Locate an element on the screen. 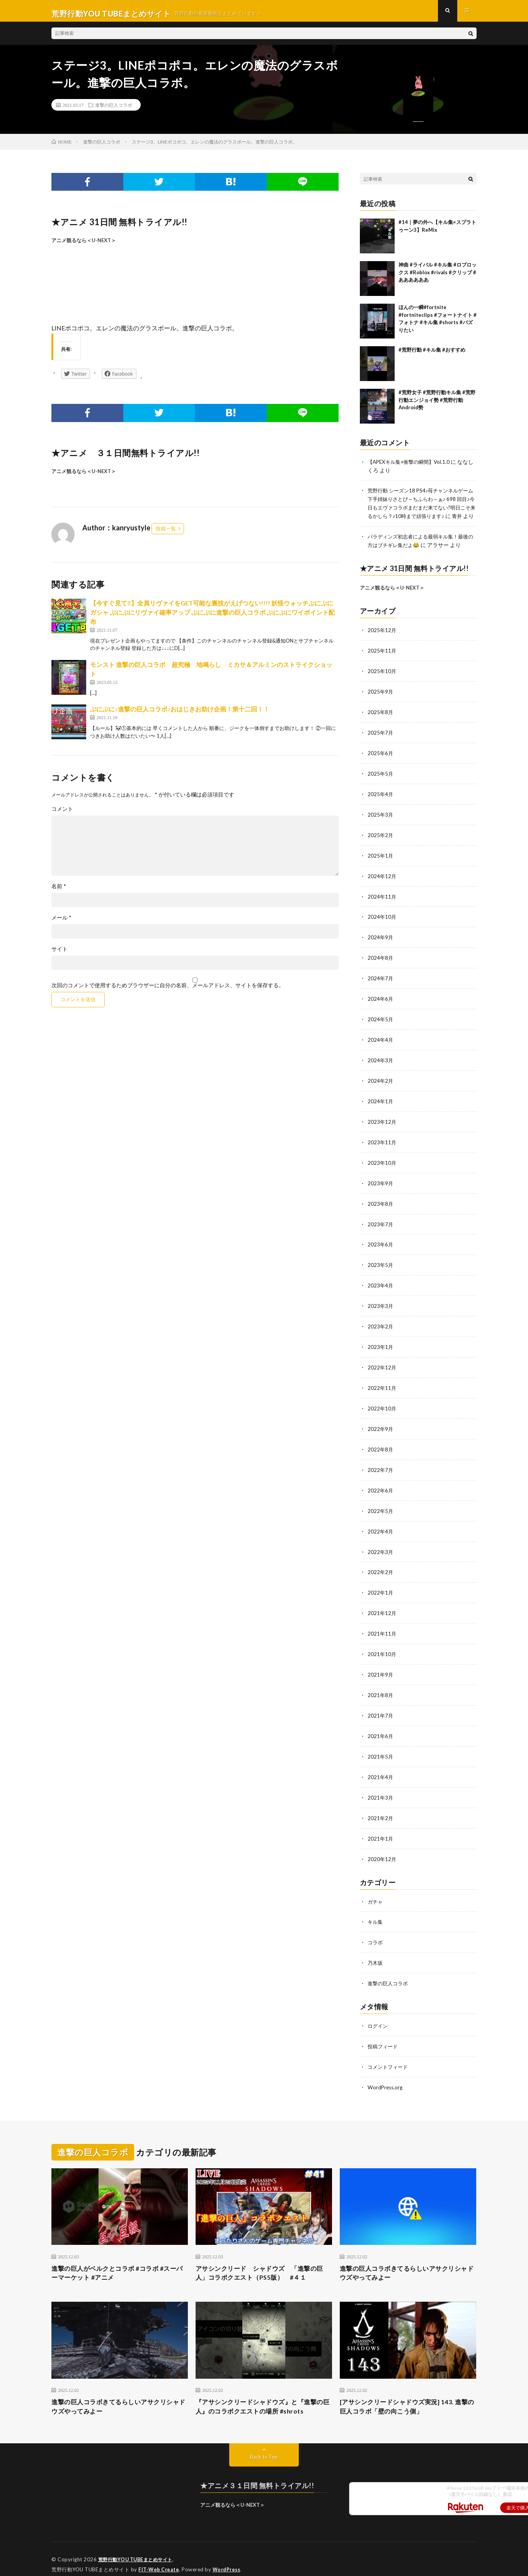 This screenshot has width=528, height=2576. 【今すぐ見て‼︎】全員リヴァイをGET可能な裏技がえげつない!!!! 妖怪ウォッチぷにぷにガシャ ぷにぷにリヴァイ確率アップ ぷにぷに進撃の巨人コラボ ぷにぷにワイポイント配布 is located at coordinates (212, 618).